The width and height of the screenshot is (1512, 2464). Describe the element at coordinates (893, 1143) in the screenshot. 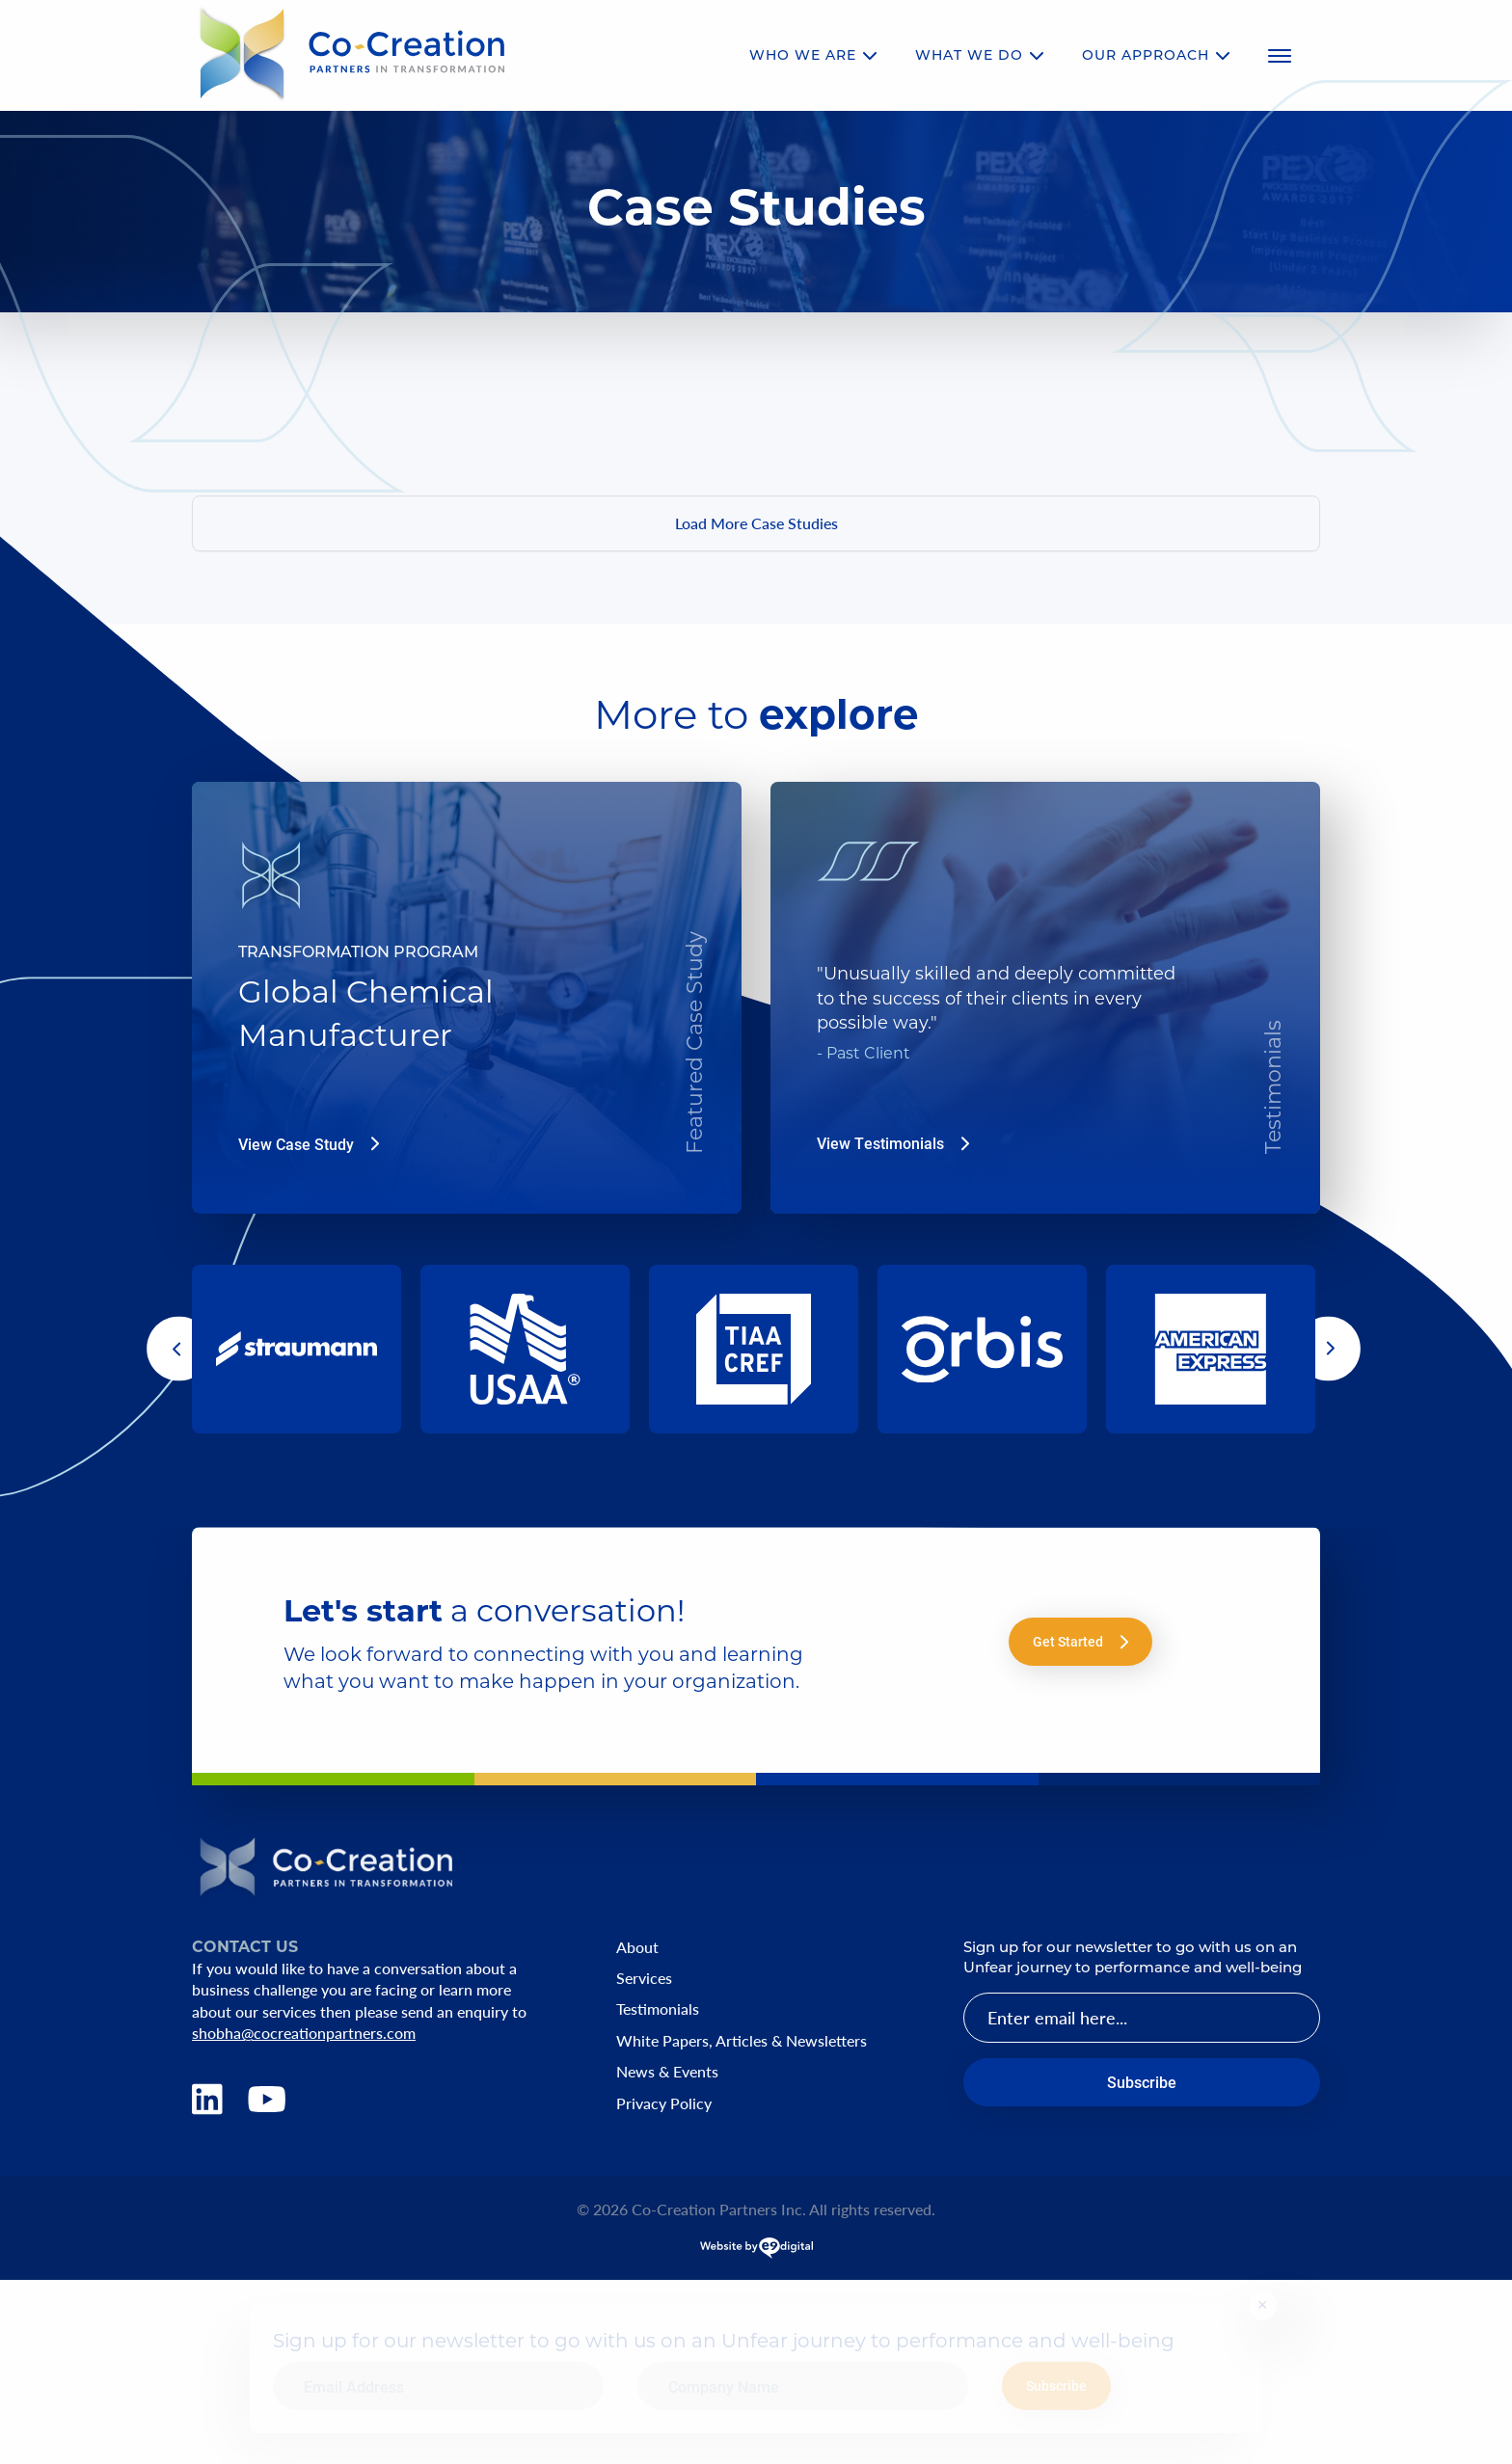

I see `View Testimonials` at that location.